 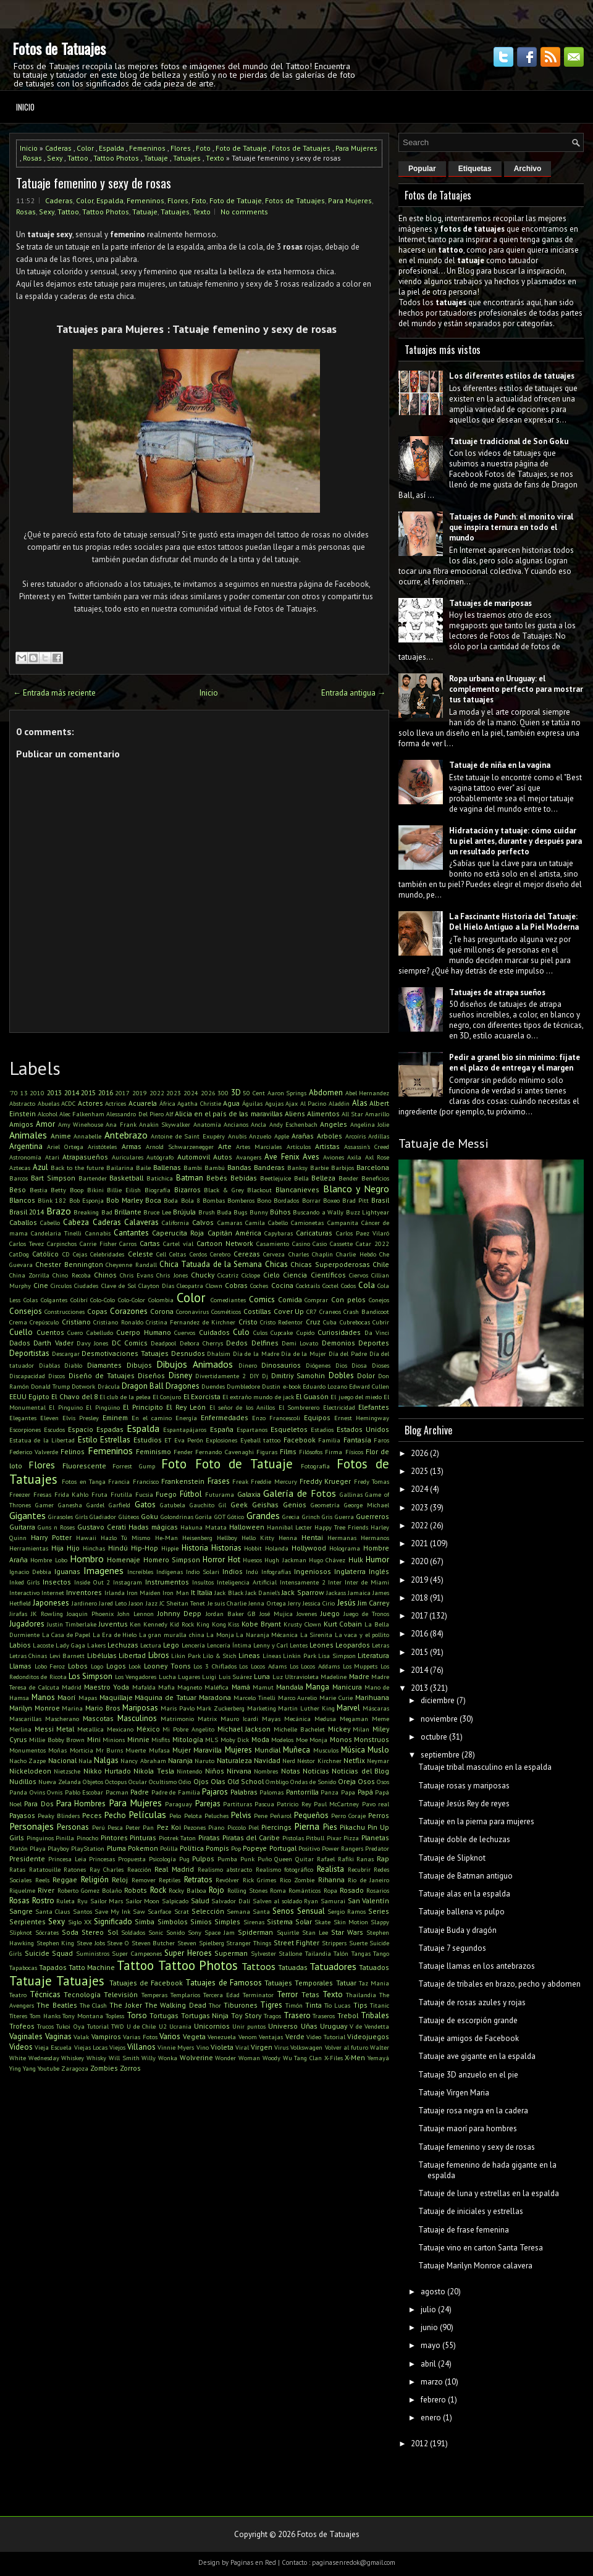 What do you see at coordinates (182, 1481) in the screenshot?
I see `Frankenstein` at bounding box center [182, 1481].